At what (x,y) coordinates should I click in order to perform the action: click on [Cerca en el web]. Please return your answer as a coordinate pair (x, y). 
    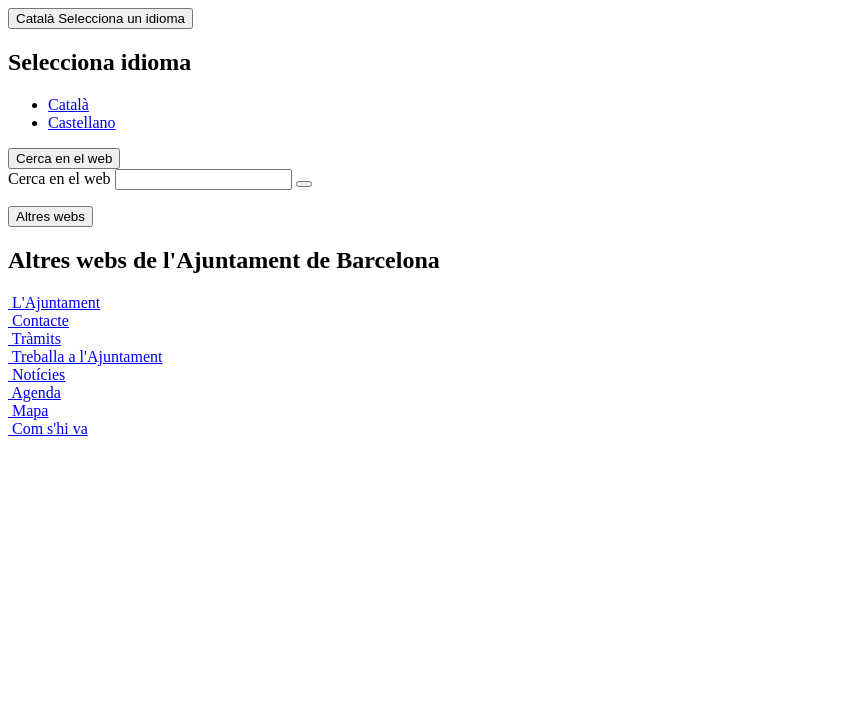
    Looking at the image, I should click on (304, 184).